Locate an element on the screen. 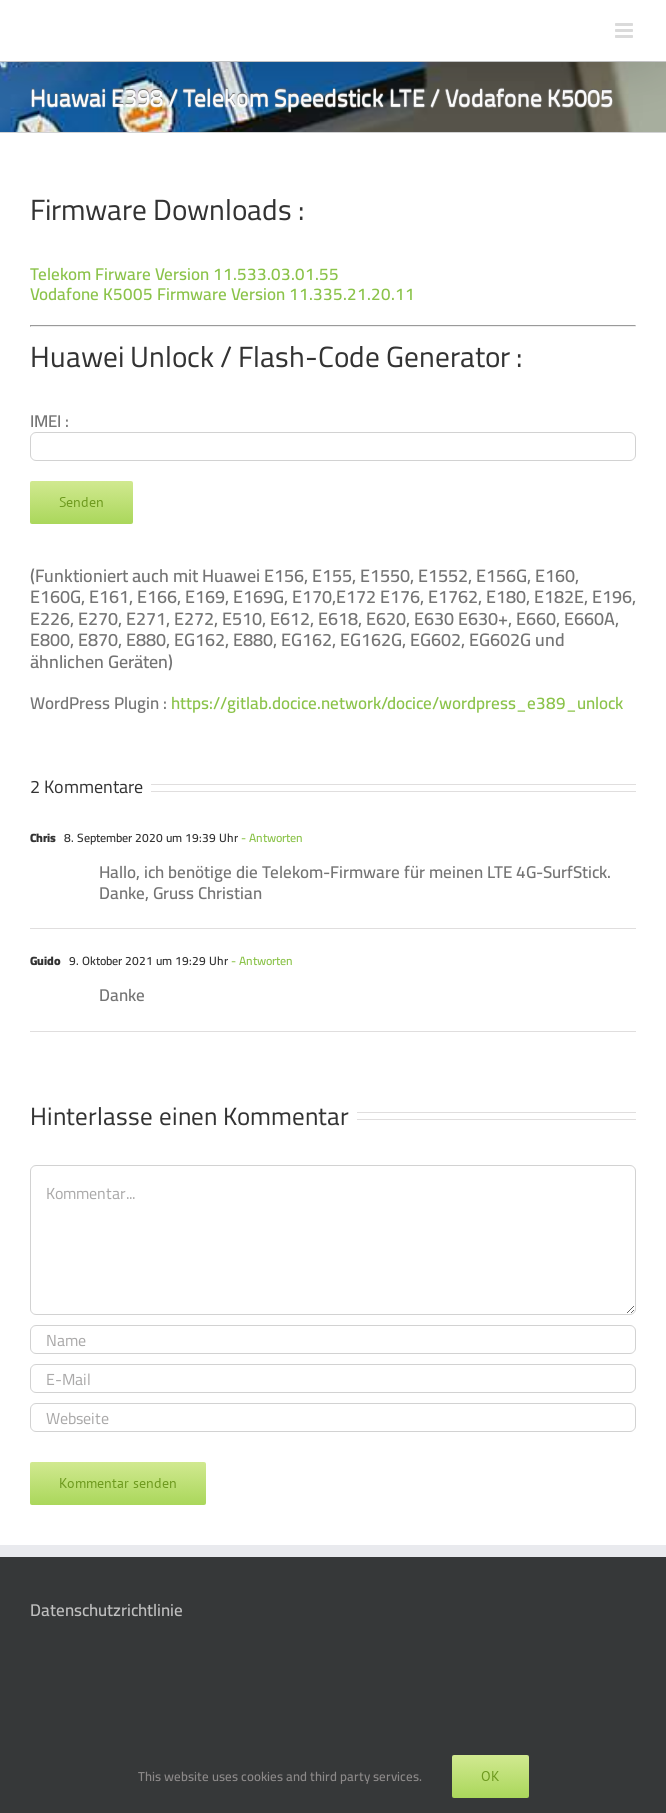 This screenshot has width=666, height=1813. Datenschutzrichtlinie is located at coordinates (106, 1610).